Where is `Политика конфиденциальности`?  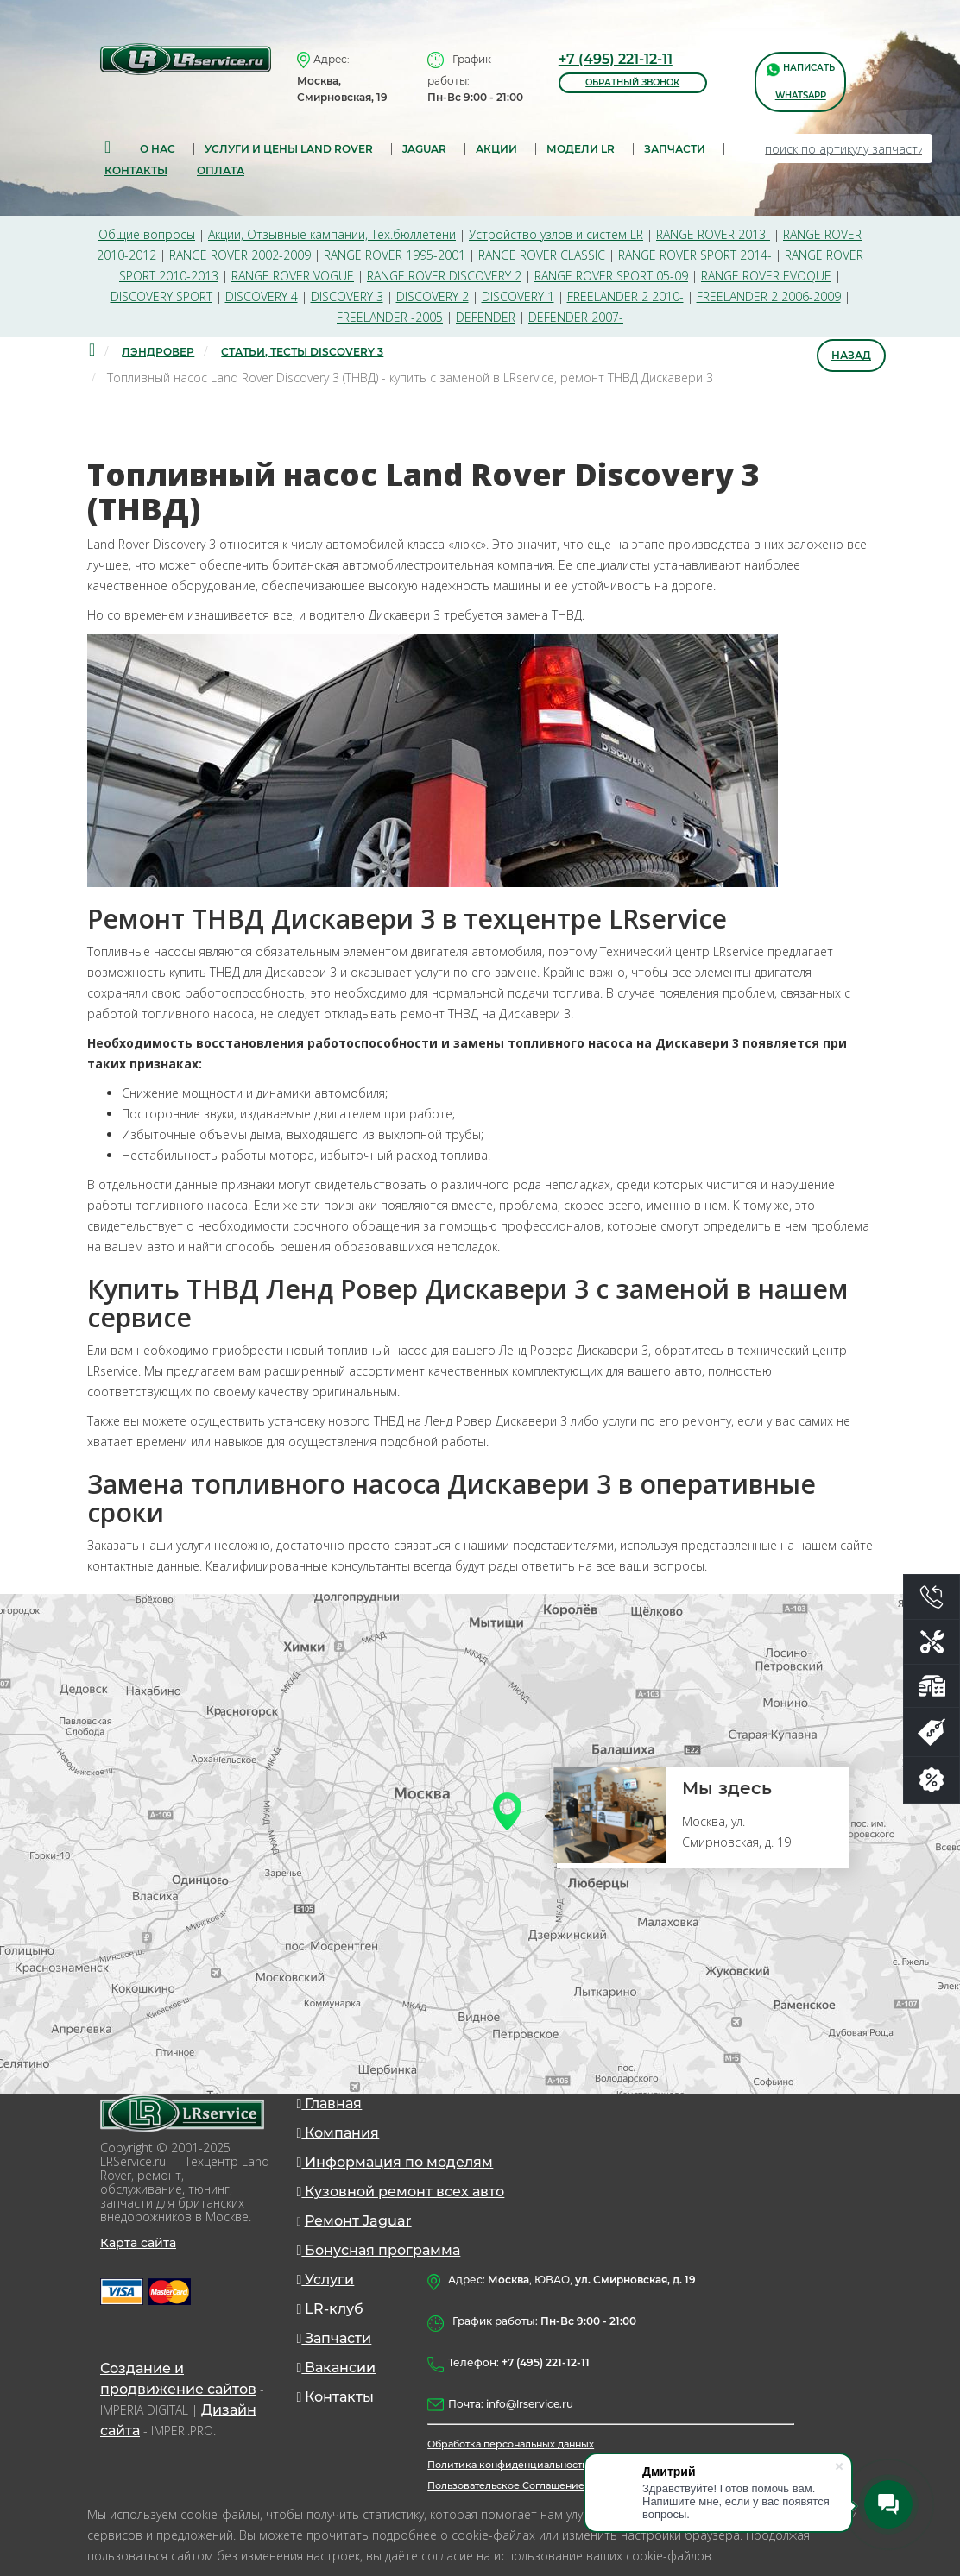
Политика конфиденциальности is located at coordinates (508, 2465).